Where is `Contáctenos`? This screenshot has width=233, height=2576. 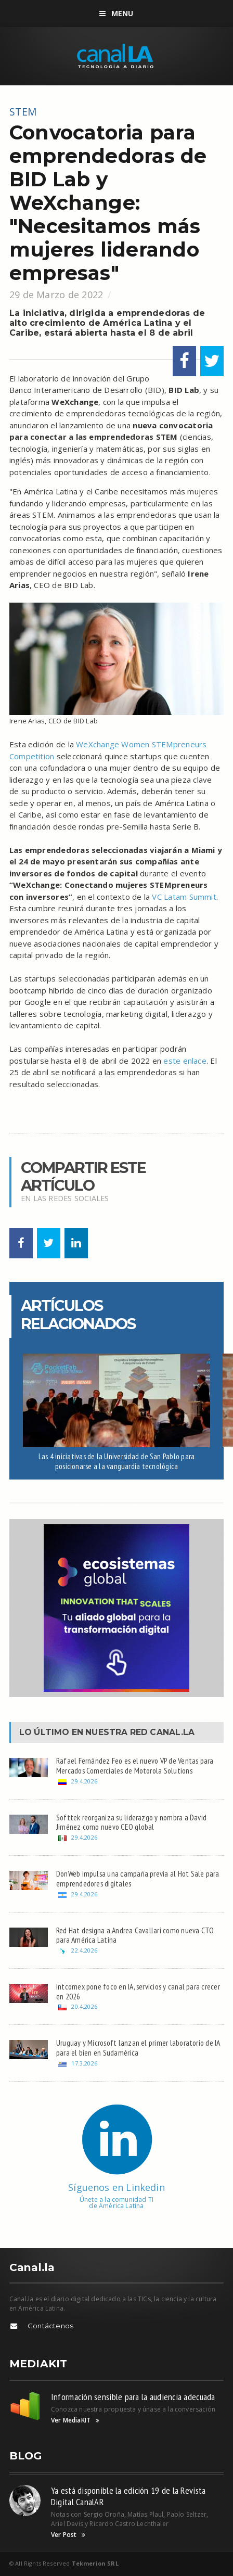
Contáctenos is located at coordinates (50, 2326).